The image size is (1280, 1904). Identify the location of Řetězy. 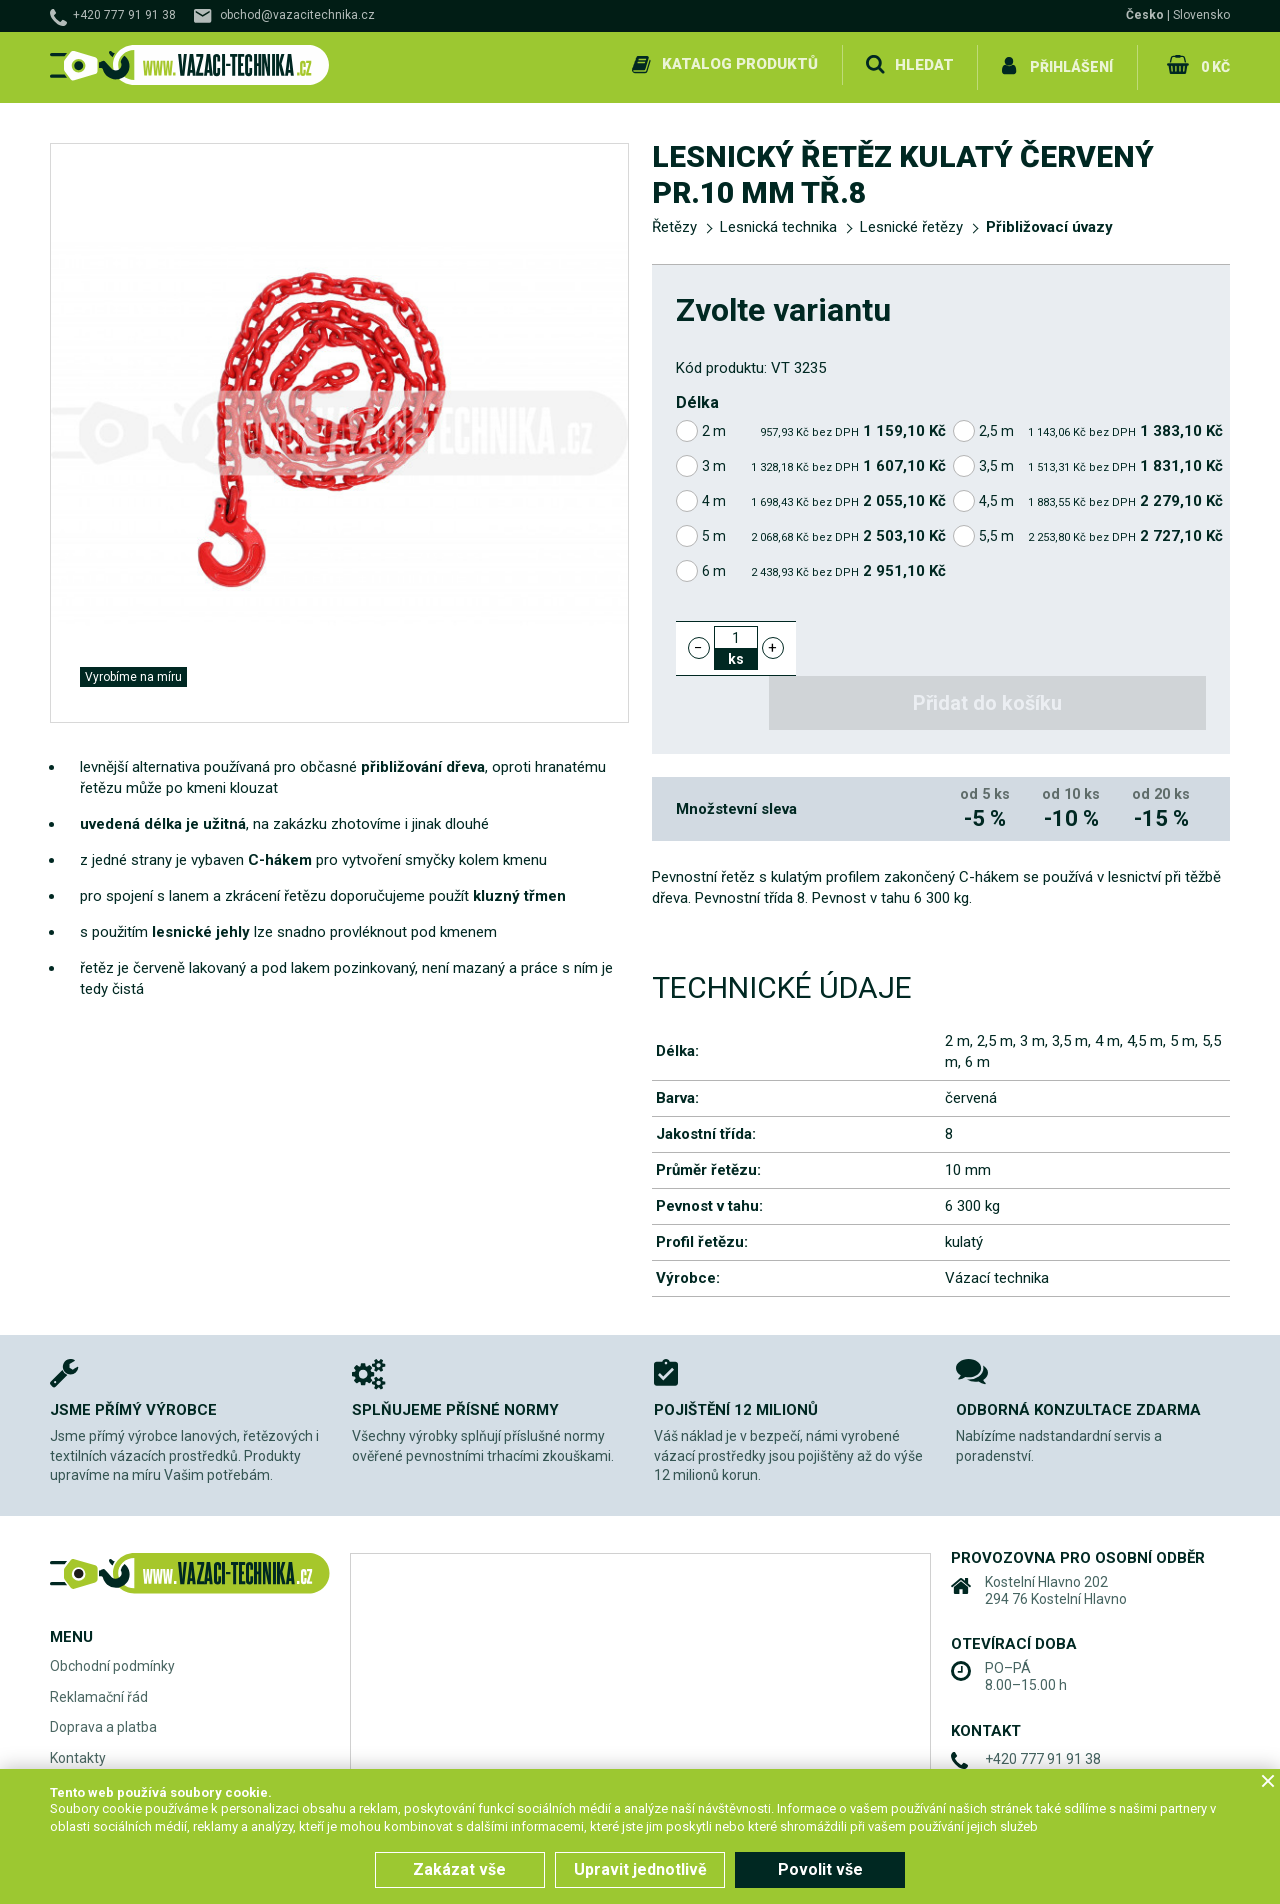
(674, 222).